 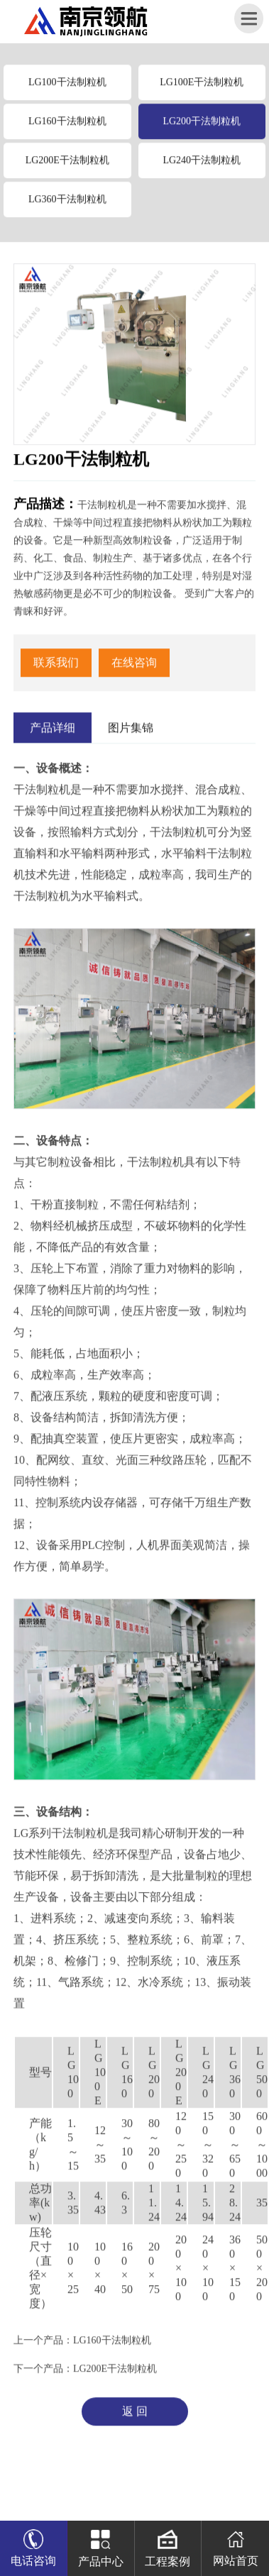 I want to click on LG360干法制粒机, so click(x=67, y=204).